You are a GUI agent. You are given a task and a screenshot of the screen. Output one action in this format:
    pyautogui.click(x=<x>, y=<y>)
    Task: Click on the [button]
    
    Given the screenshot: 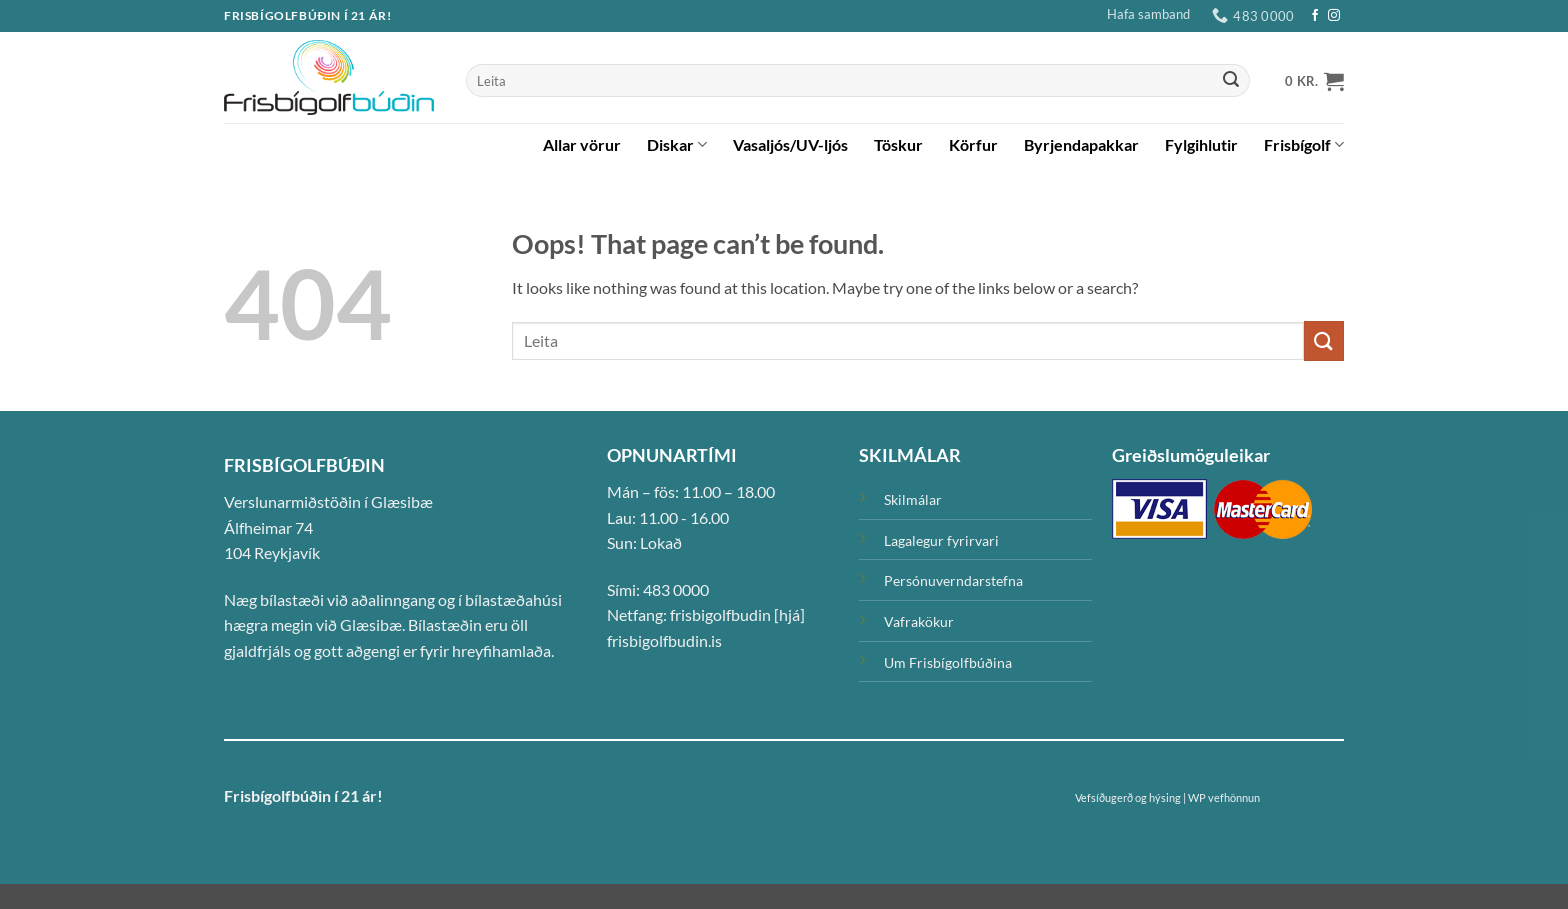 What is the action you would take?
    pyautogui.click(x=1314, y=81)
    